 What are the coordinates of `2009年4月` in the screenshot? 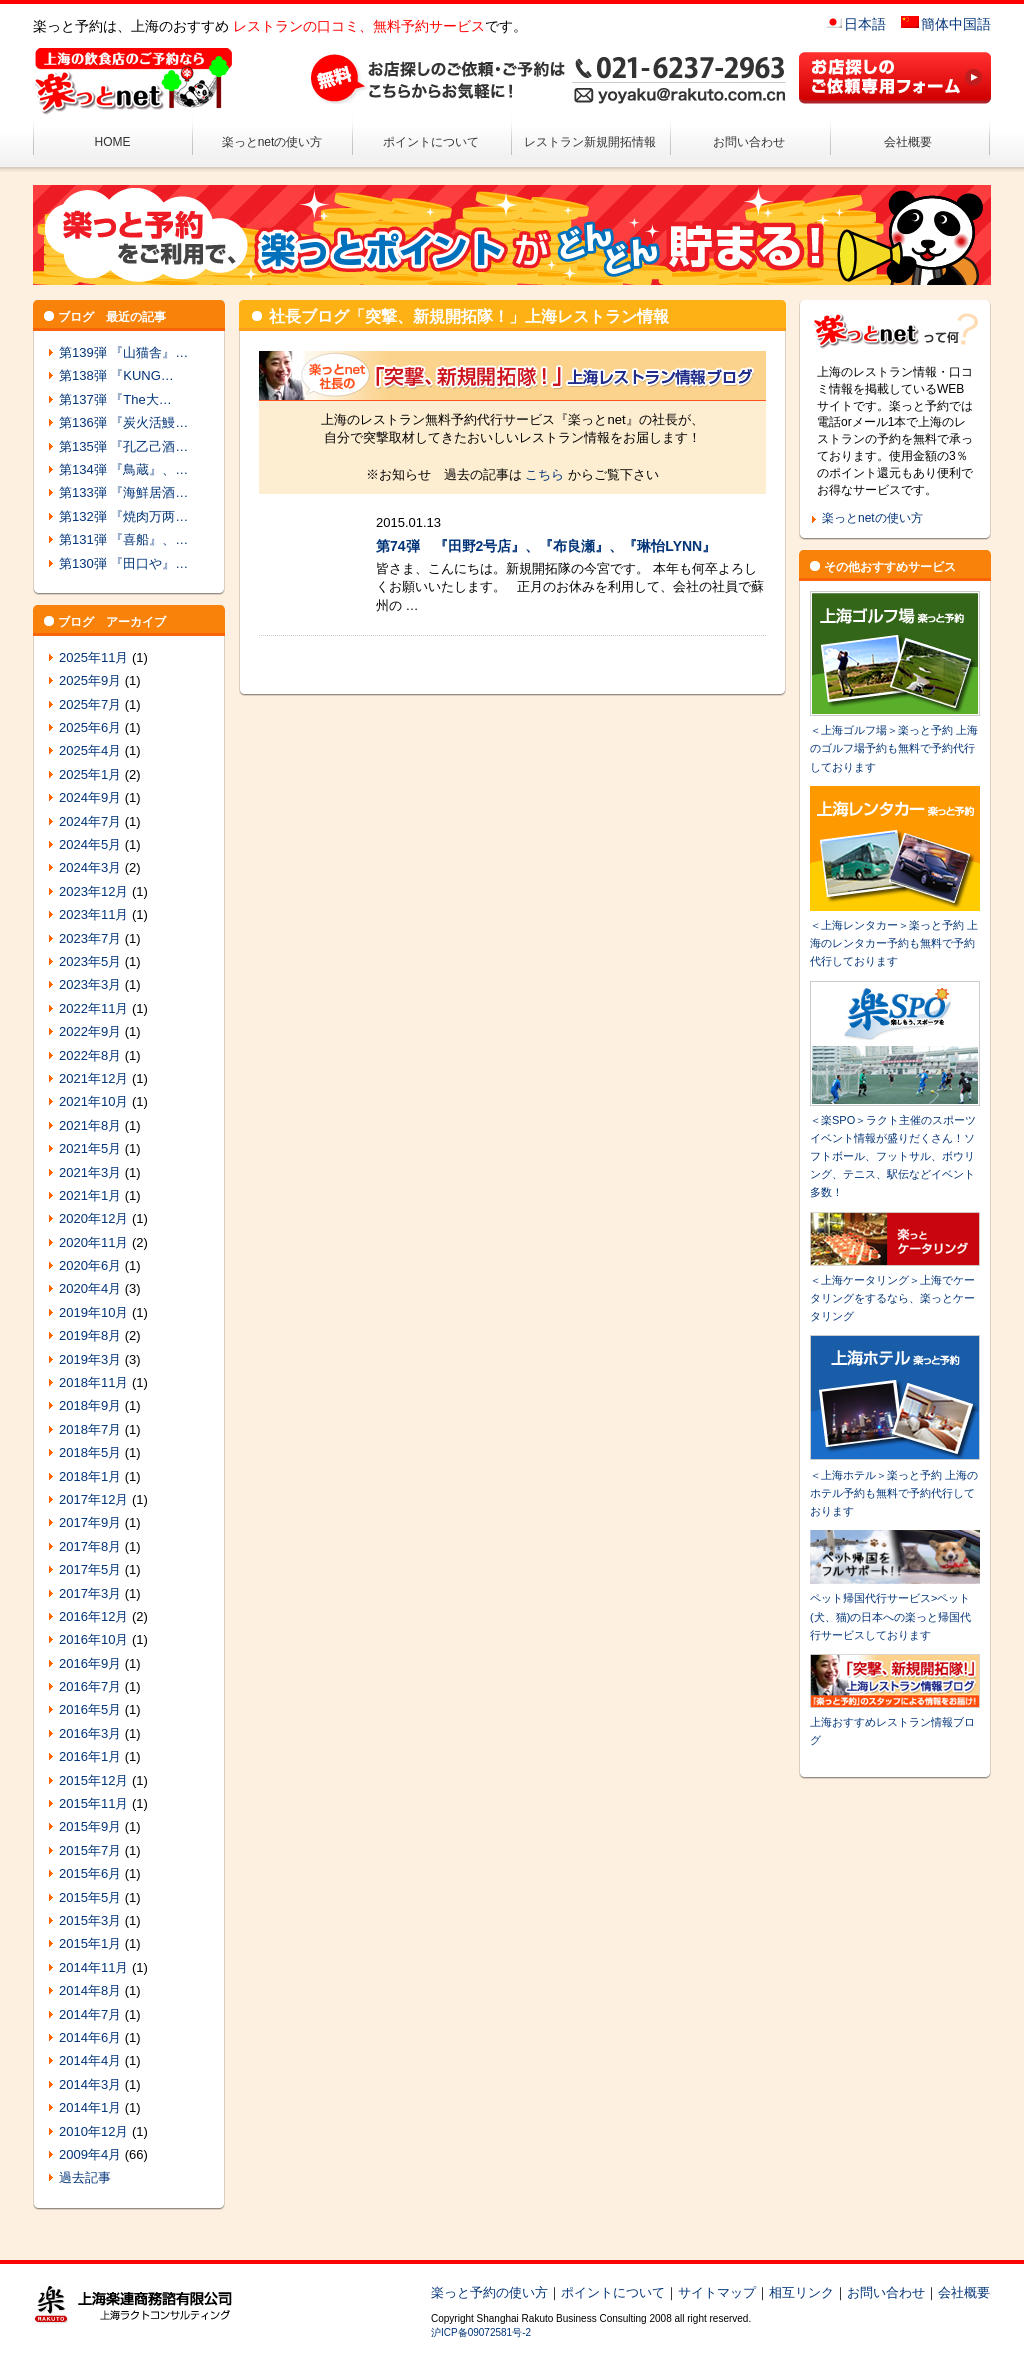 It's located at (90, 2154).